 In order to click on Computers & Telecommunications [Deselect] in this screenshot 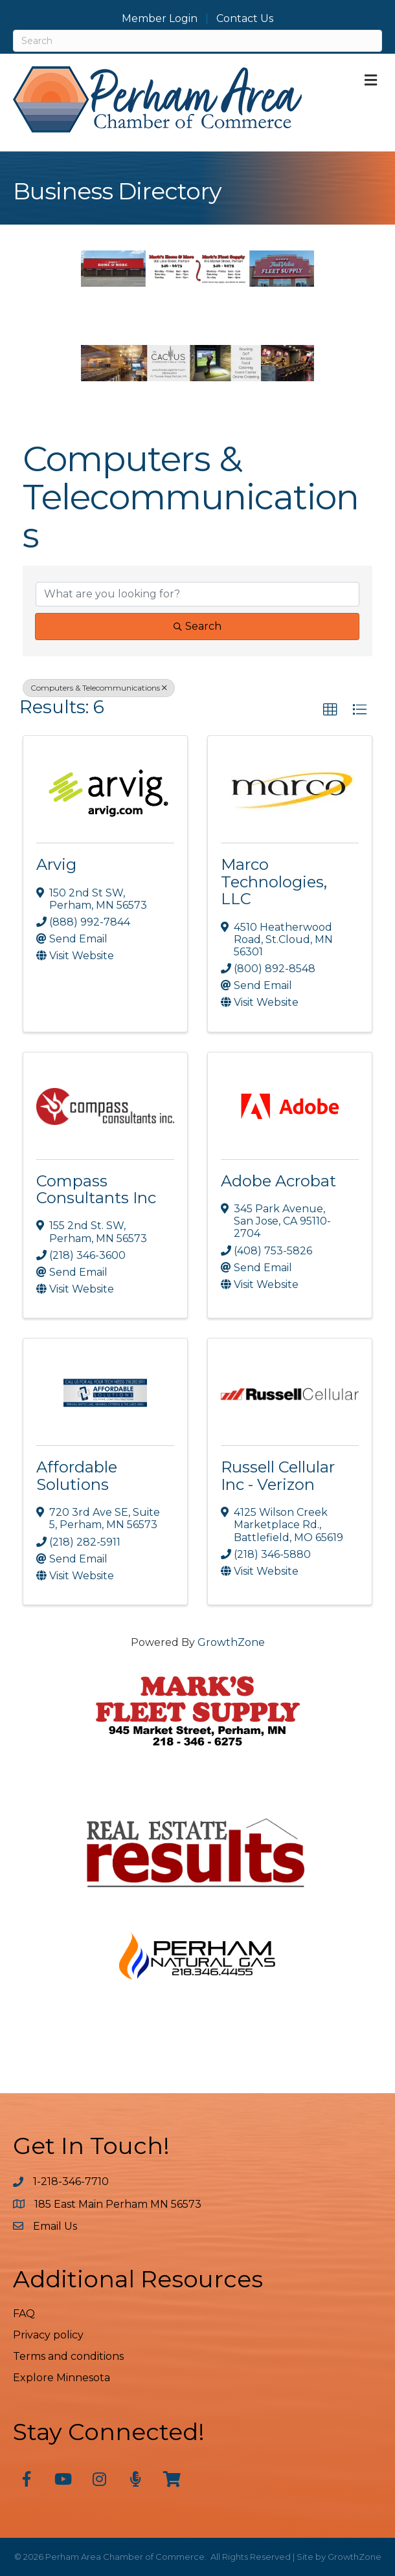, I will do `click(98, 688)`.